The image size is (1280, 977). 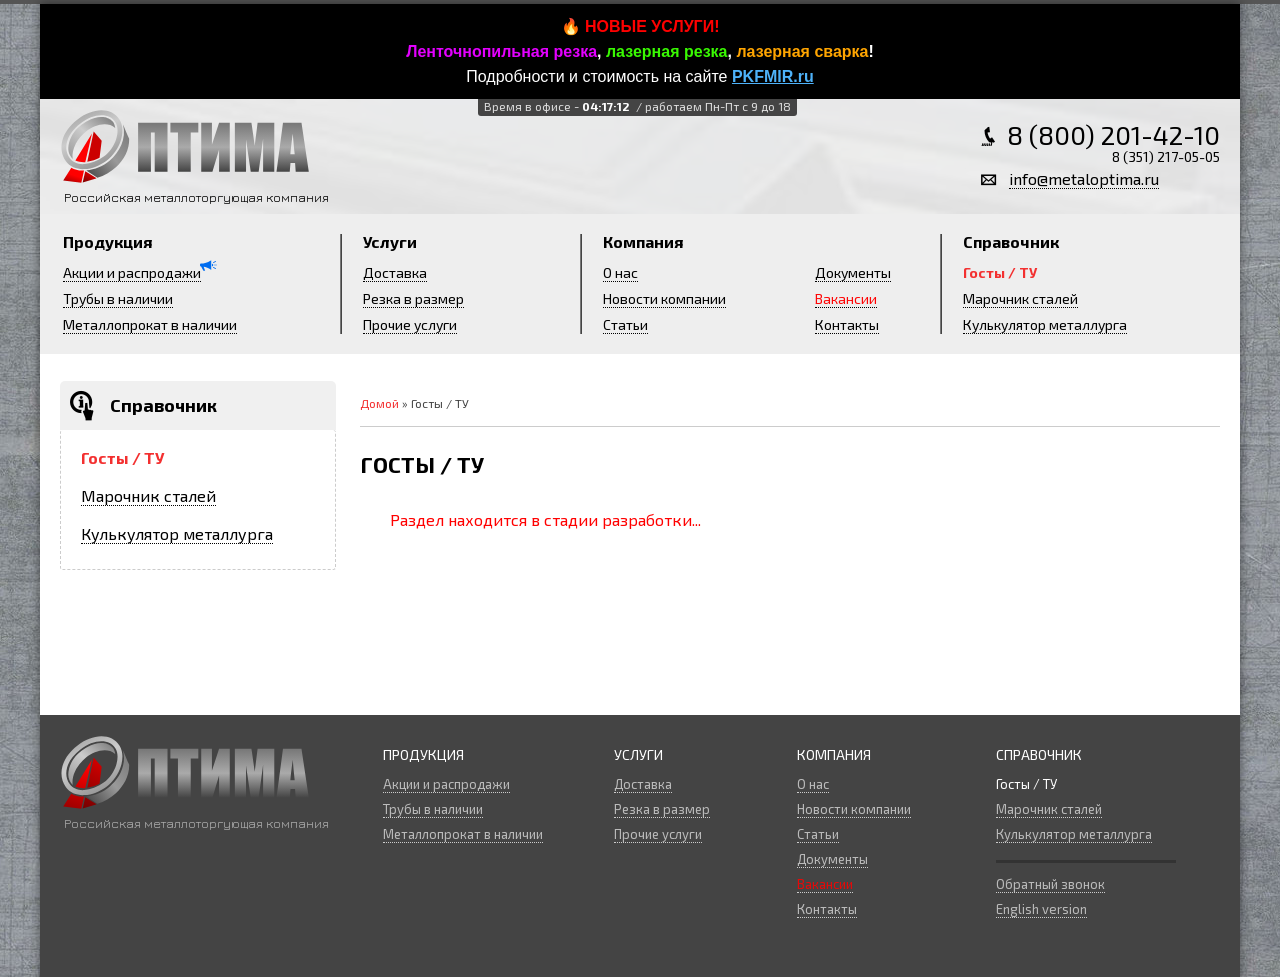 I want to click on Новости компании, so click(x=664, y=298).